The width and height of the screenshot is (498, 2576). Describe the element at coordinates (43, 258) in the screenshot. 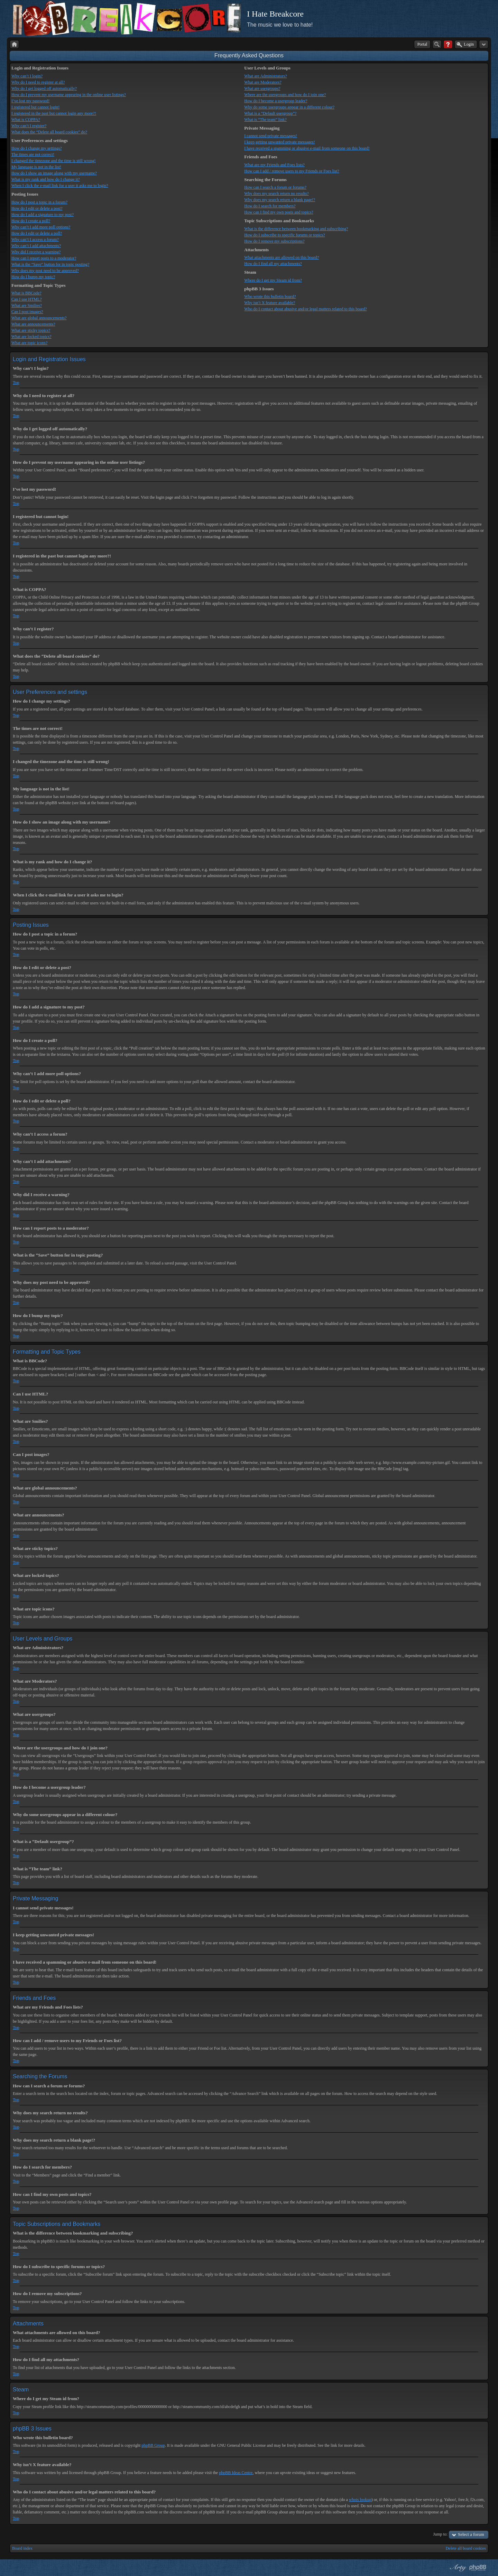

I see `How can I report posts to a moderator?` at that location.